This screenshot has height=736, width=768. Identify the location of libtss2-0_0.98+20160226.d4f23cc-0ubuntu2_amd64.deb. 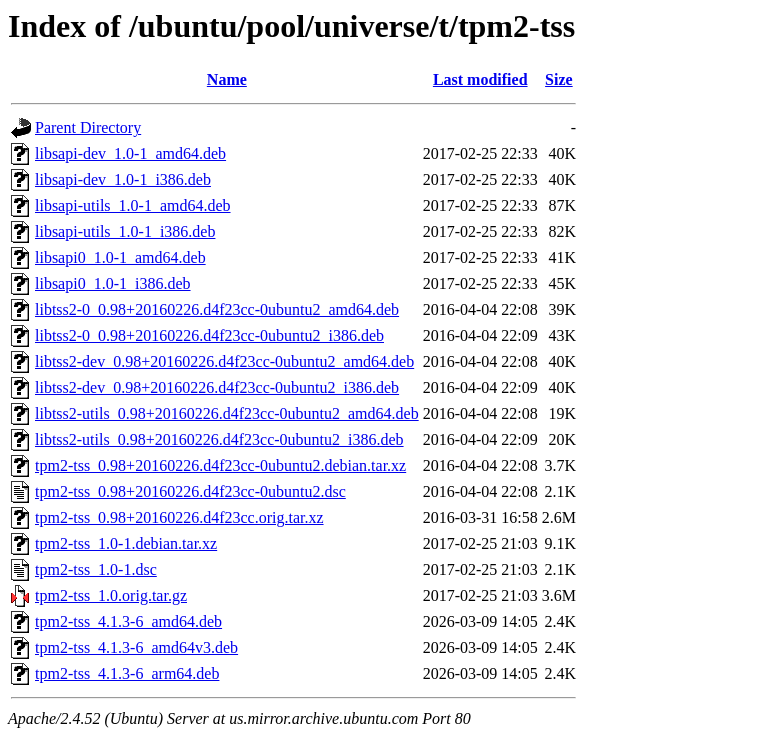
(217, 309).